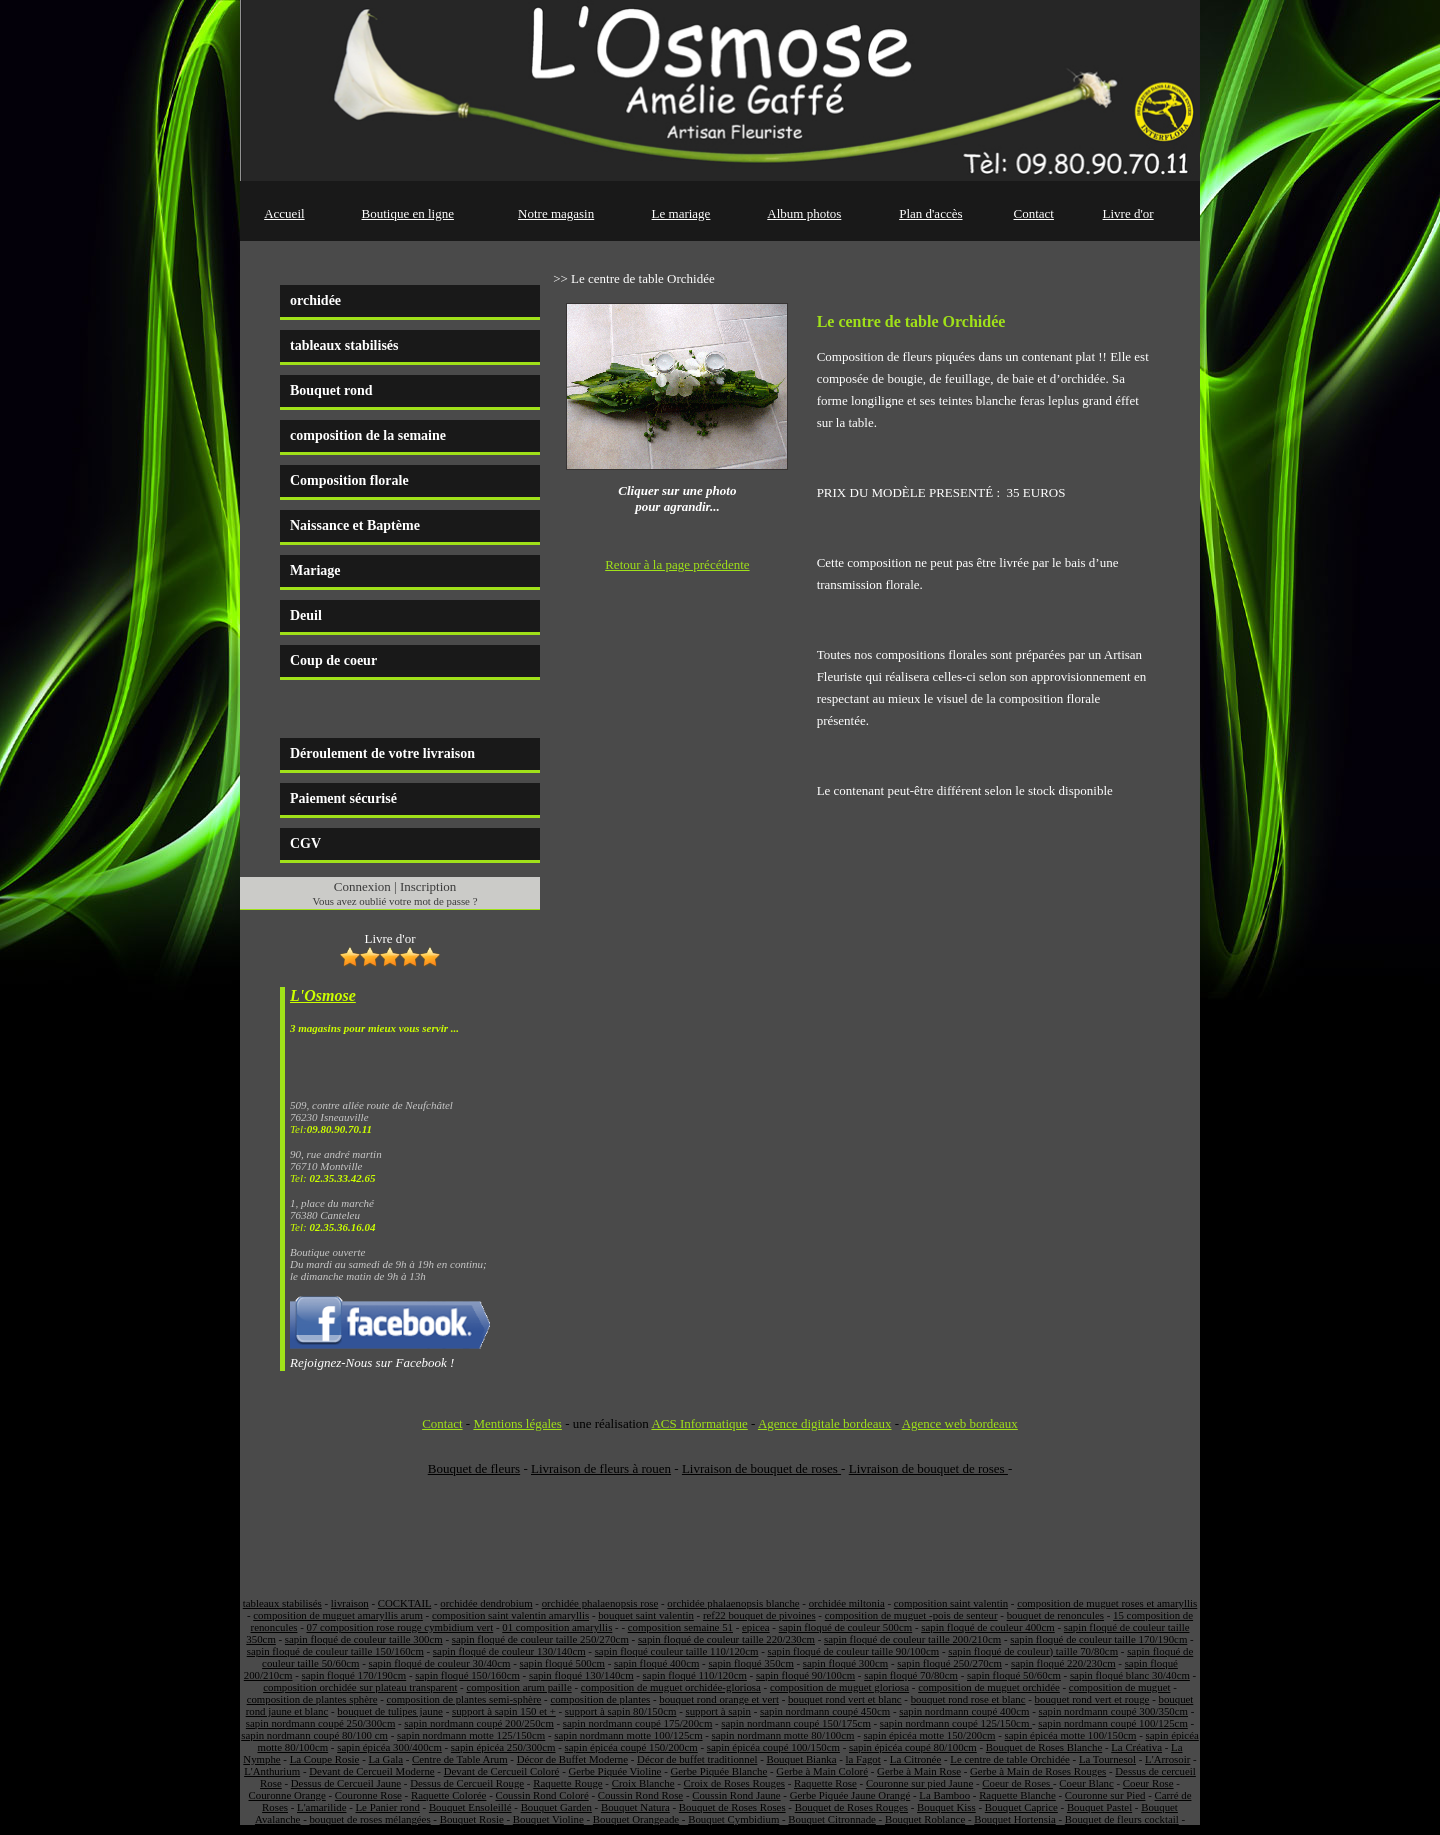  Describe the element at coordinates (726, 1639) in the screenshot. I see `sapin floqué de couleur taille 220/230cm` at that location.